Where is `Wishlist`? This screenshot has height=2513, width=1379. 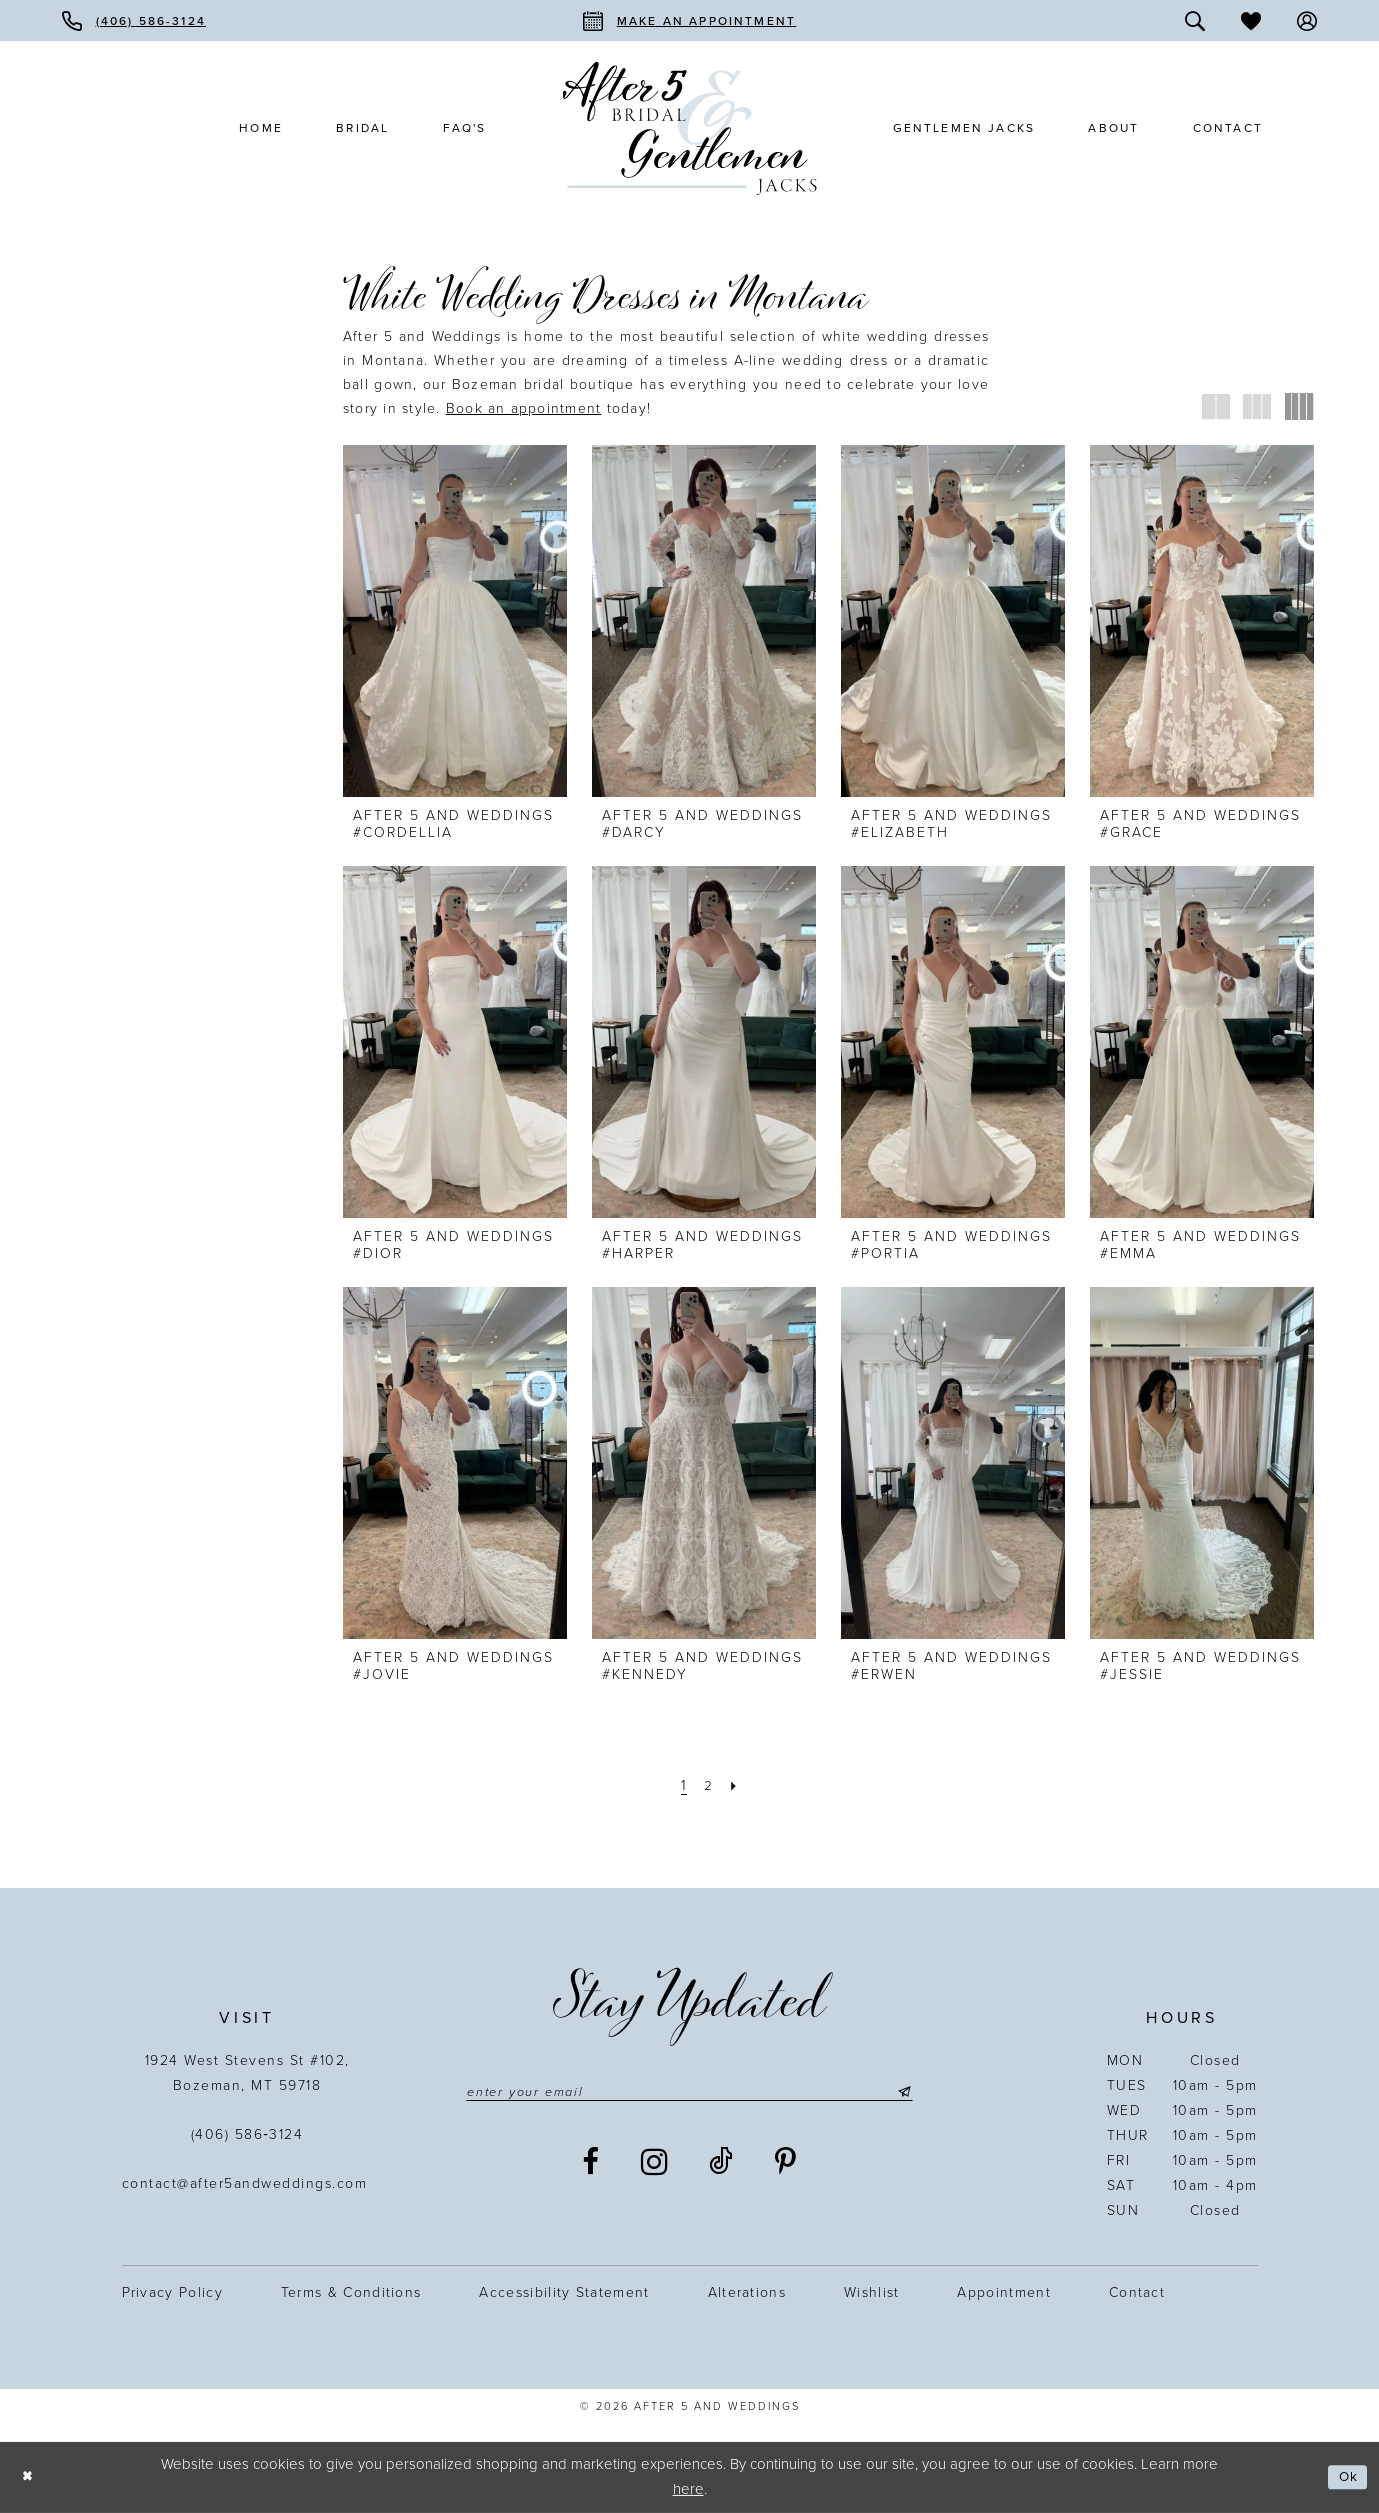 Wishlist is located at coordinates (871, 2292).